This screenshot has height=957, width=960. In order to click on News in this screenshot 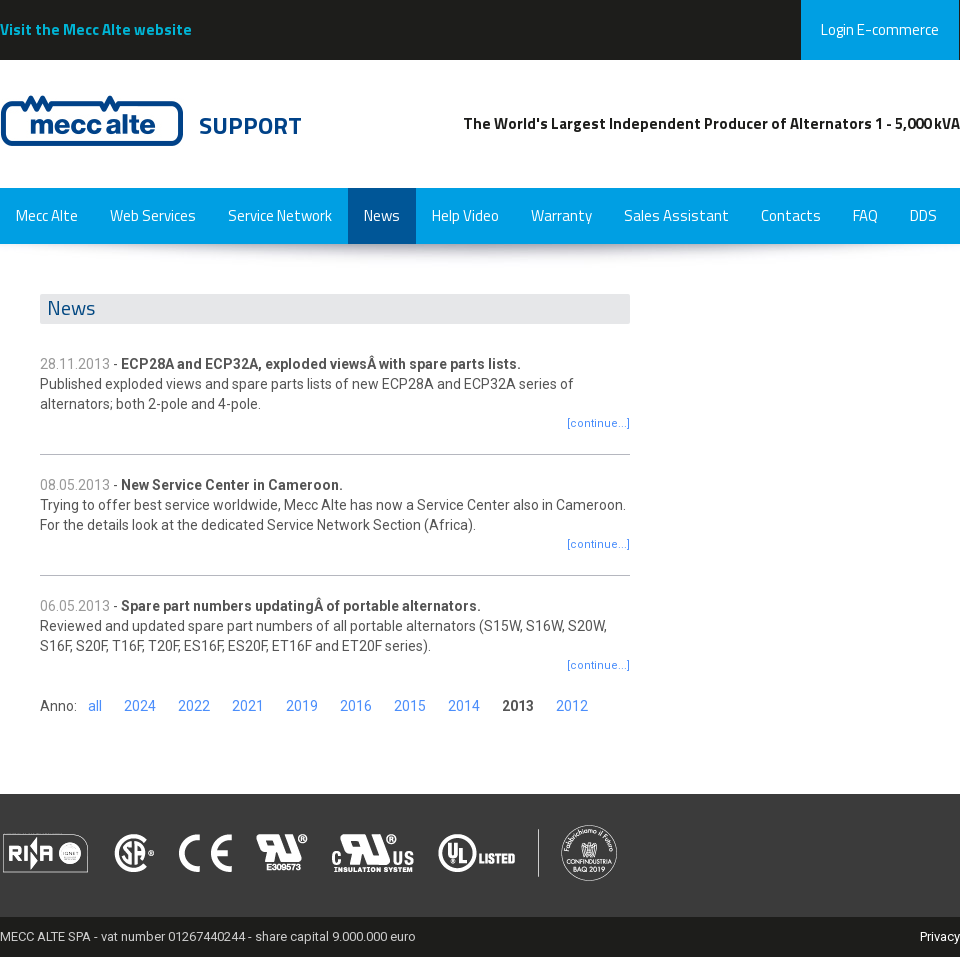, I will do `click(382, 215)`.